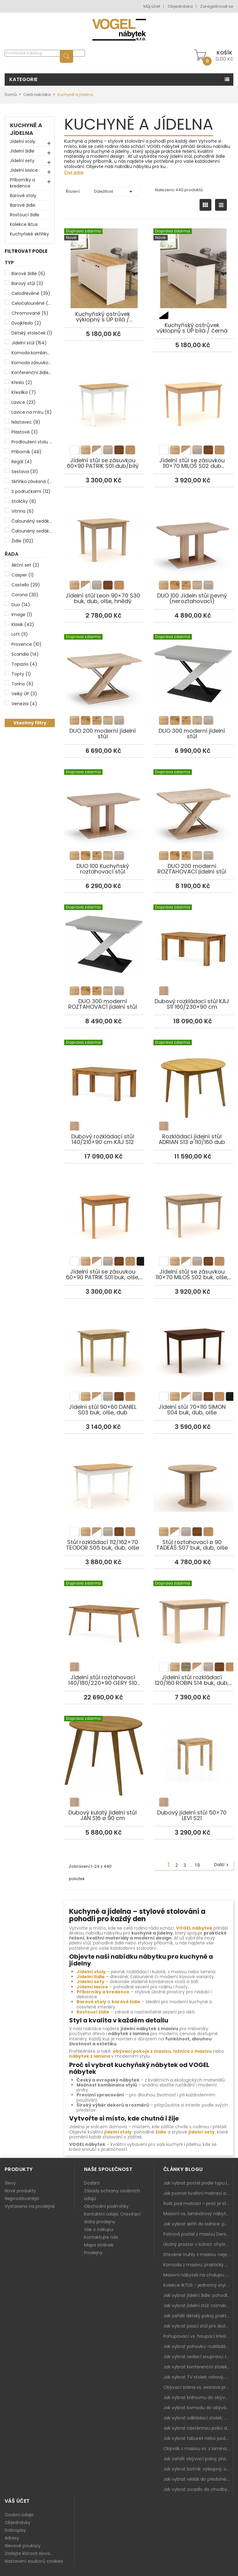 The width and height of the screenshot is (238, 2576). I want to click on Topty, so click(21, 674).